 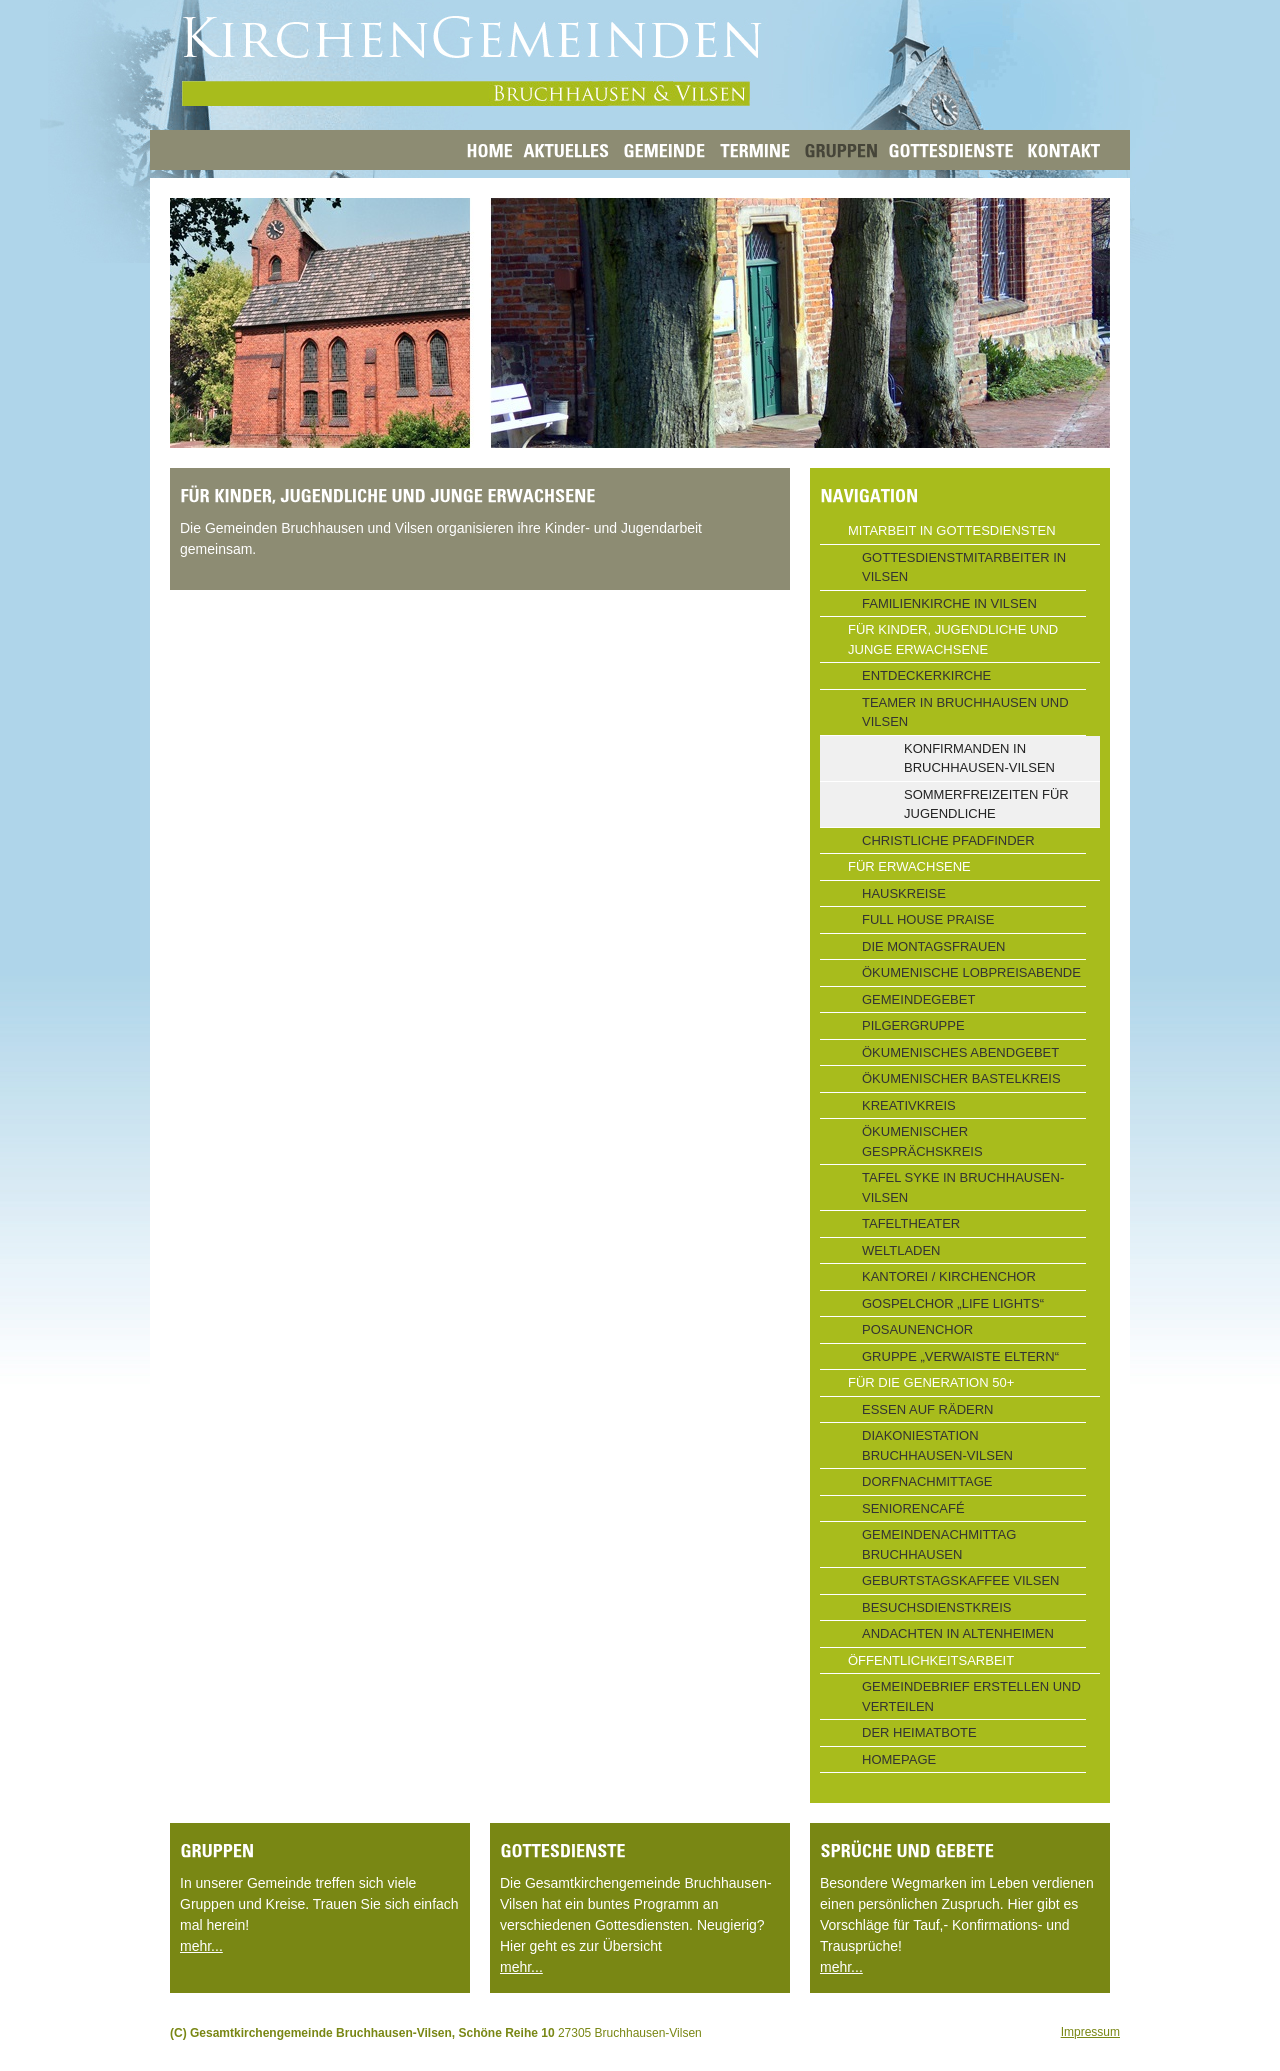 What do you see at coordinates (971, 1696) in the screenshot?
I see `Gemeindebrief erstellen und verteilen` at bounding box center [971, 1696].